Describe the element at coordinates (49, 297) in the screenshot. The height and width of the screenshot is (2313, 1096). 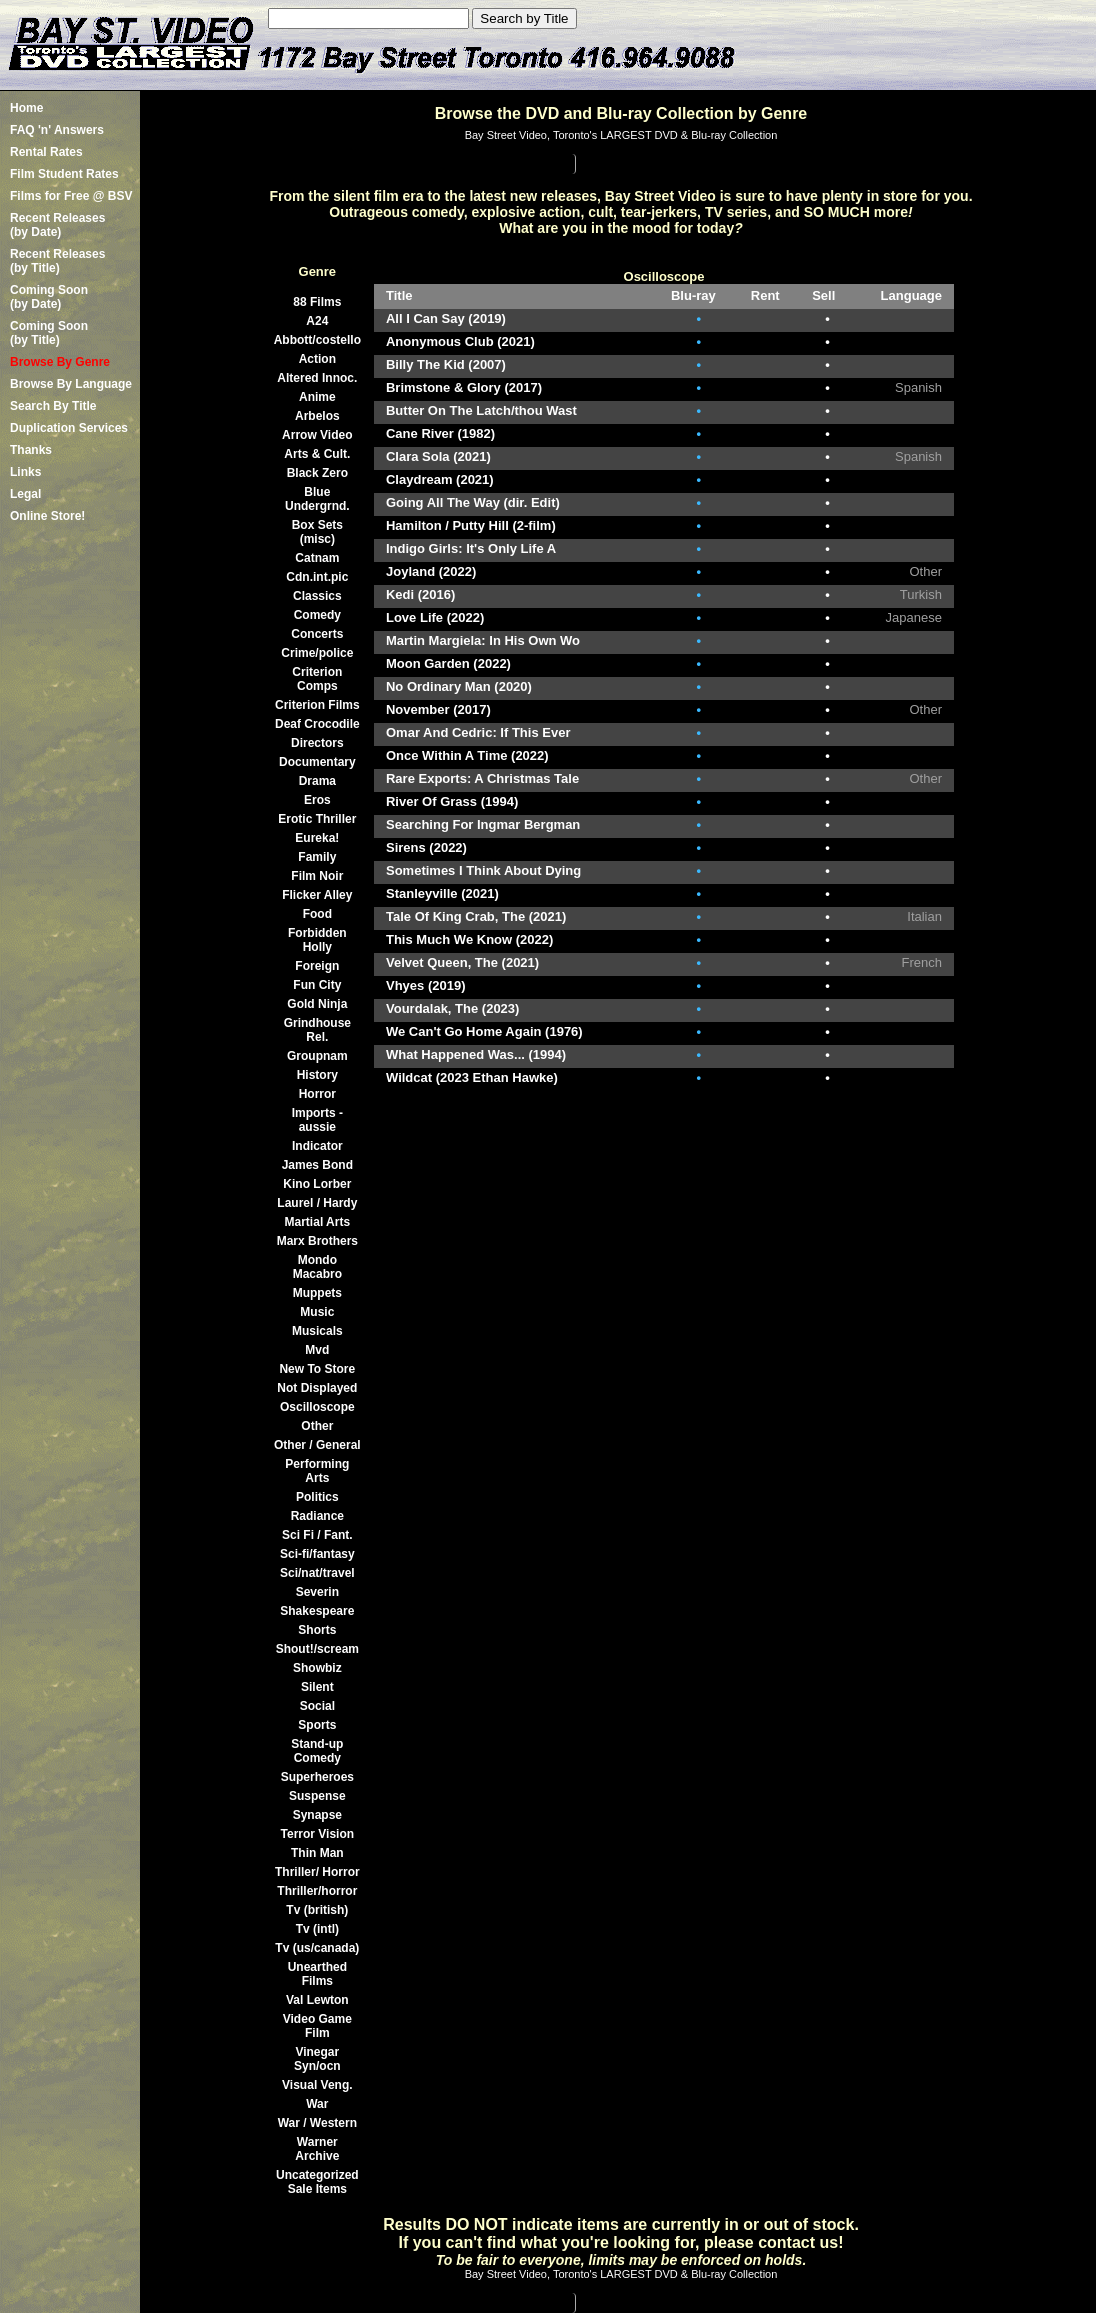
I see `Coming Soon (by Date)` at that location.